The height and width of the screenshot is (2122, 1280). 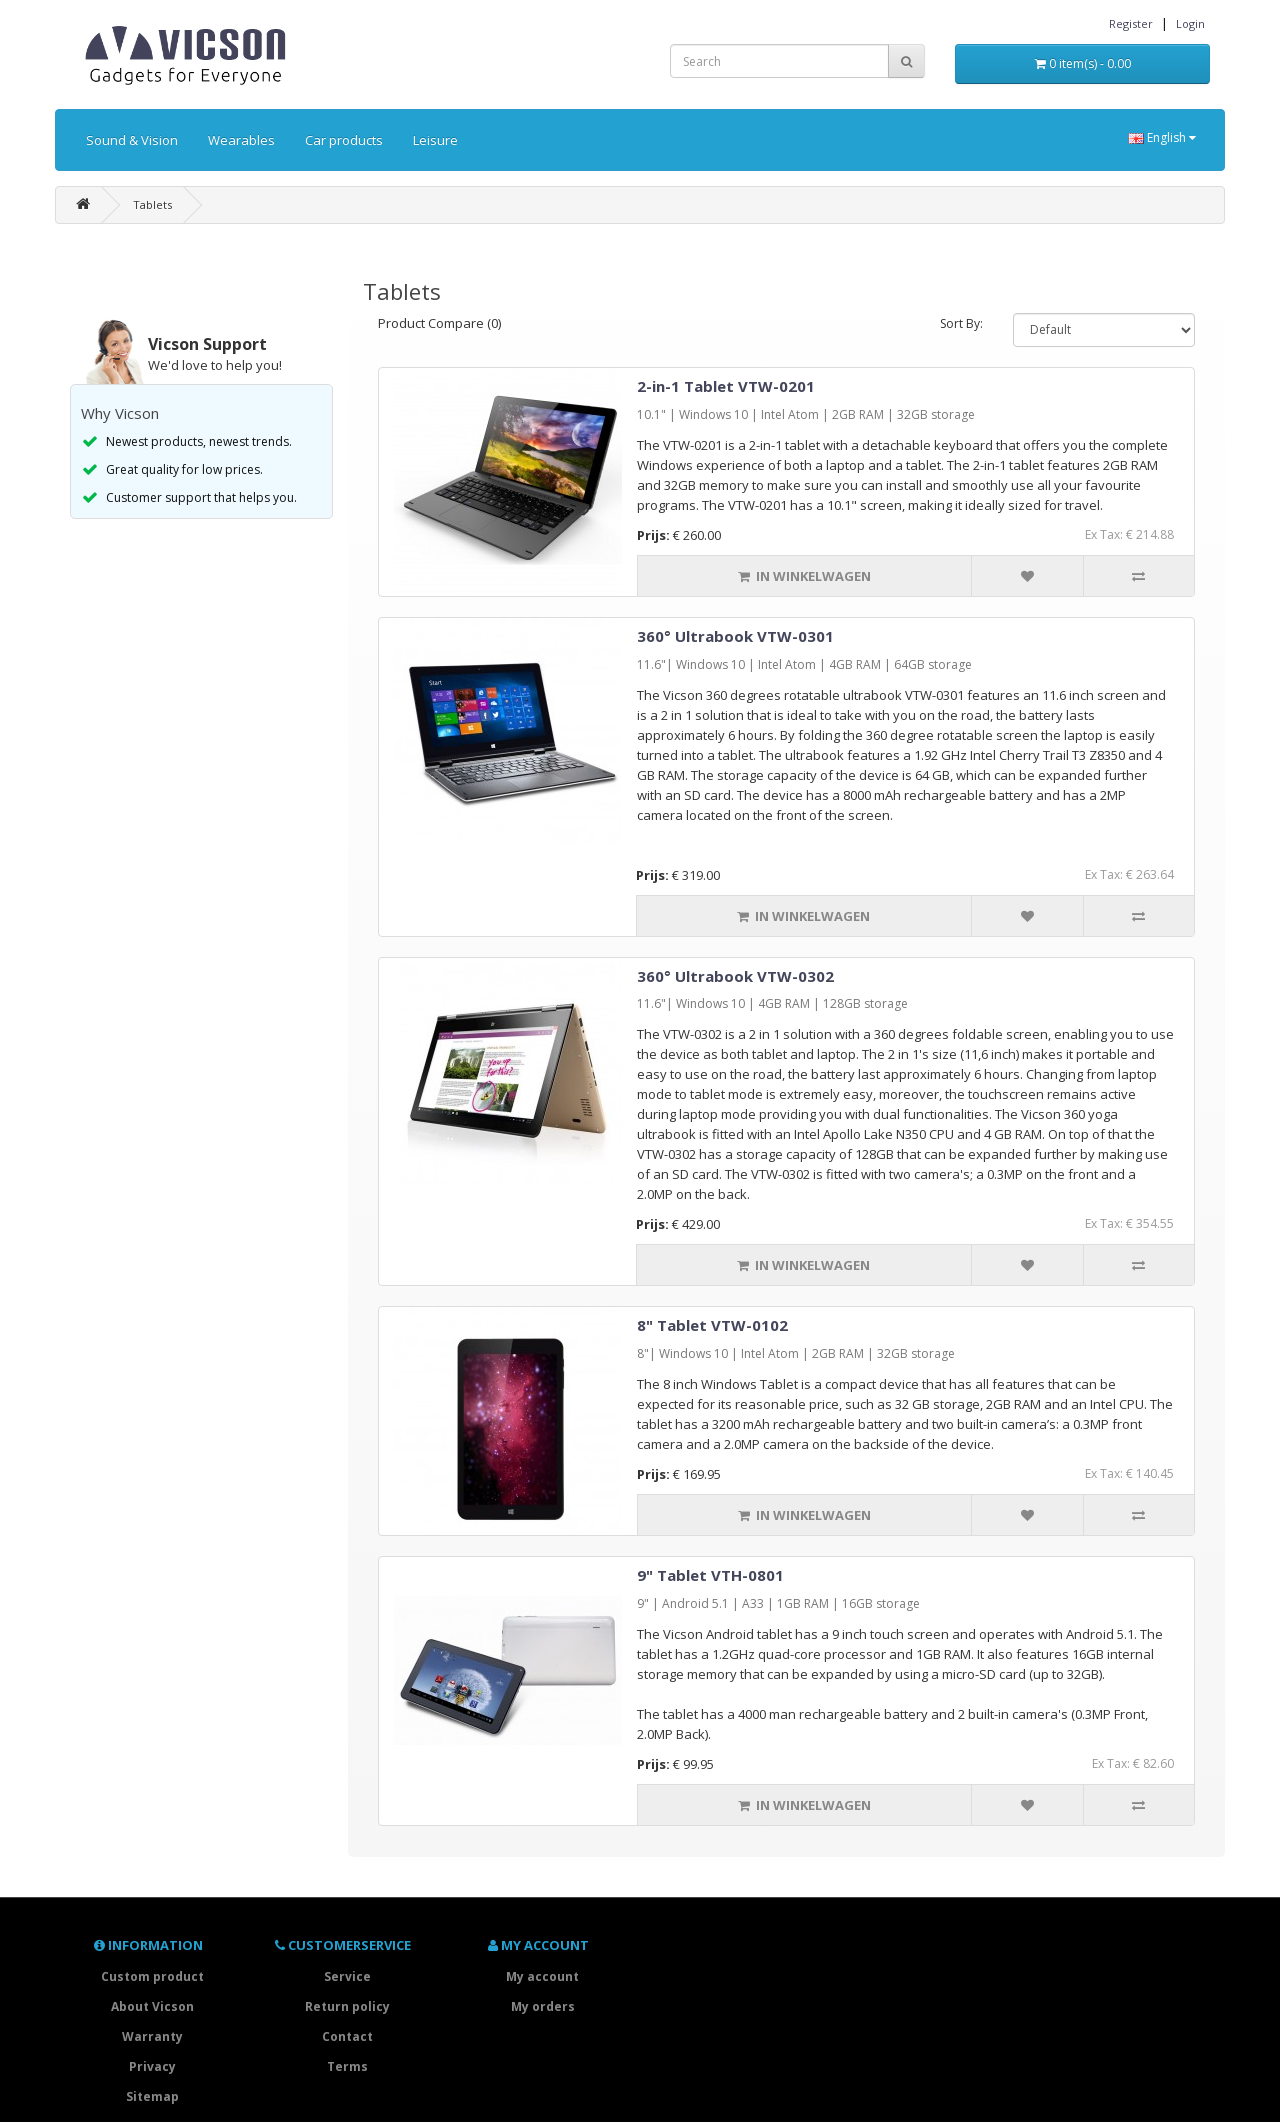 What do you see at coordinates (435, 140) in the screenshot?
I see `Leisure` at bounding box center [435, 140].